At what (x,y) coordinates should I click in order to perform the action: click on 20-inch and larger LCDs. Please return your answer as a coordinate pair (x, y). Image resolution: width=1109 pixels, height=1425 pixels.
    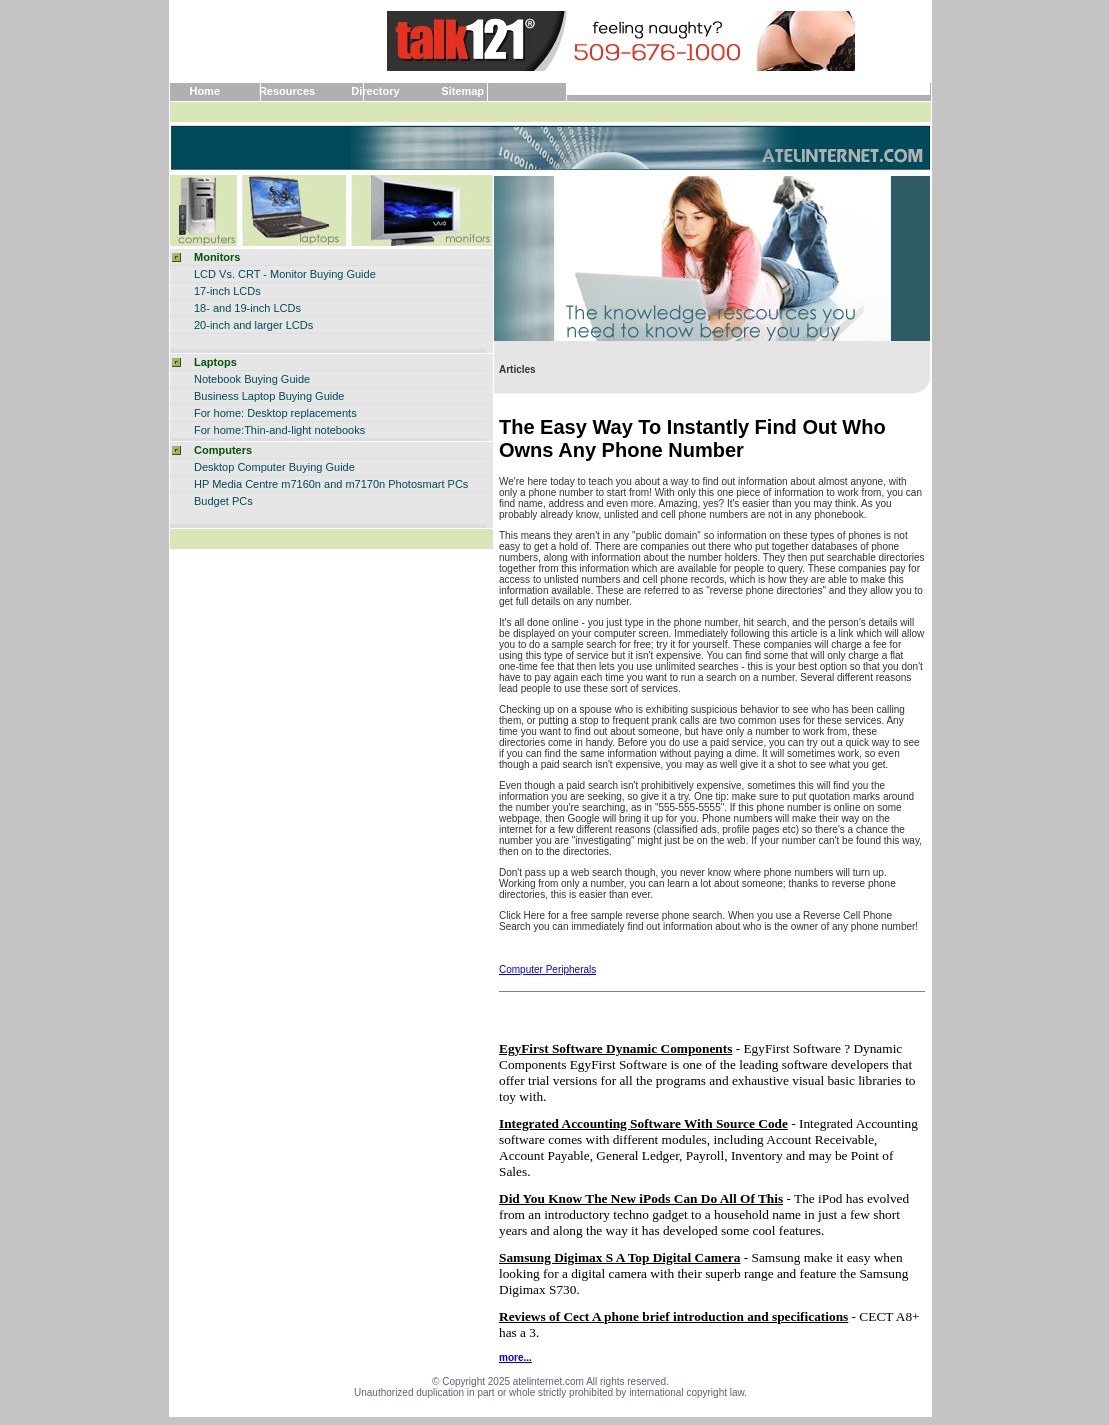
    Looking at the image, I should click on (253, 325).